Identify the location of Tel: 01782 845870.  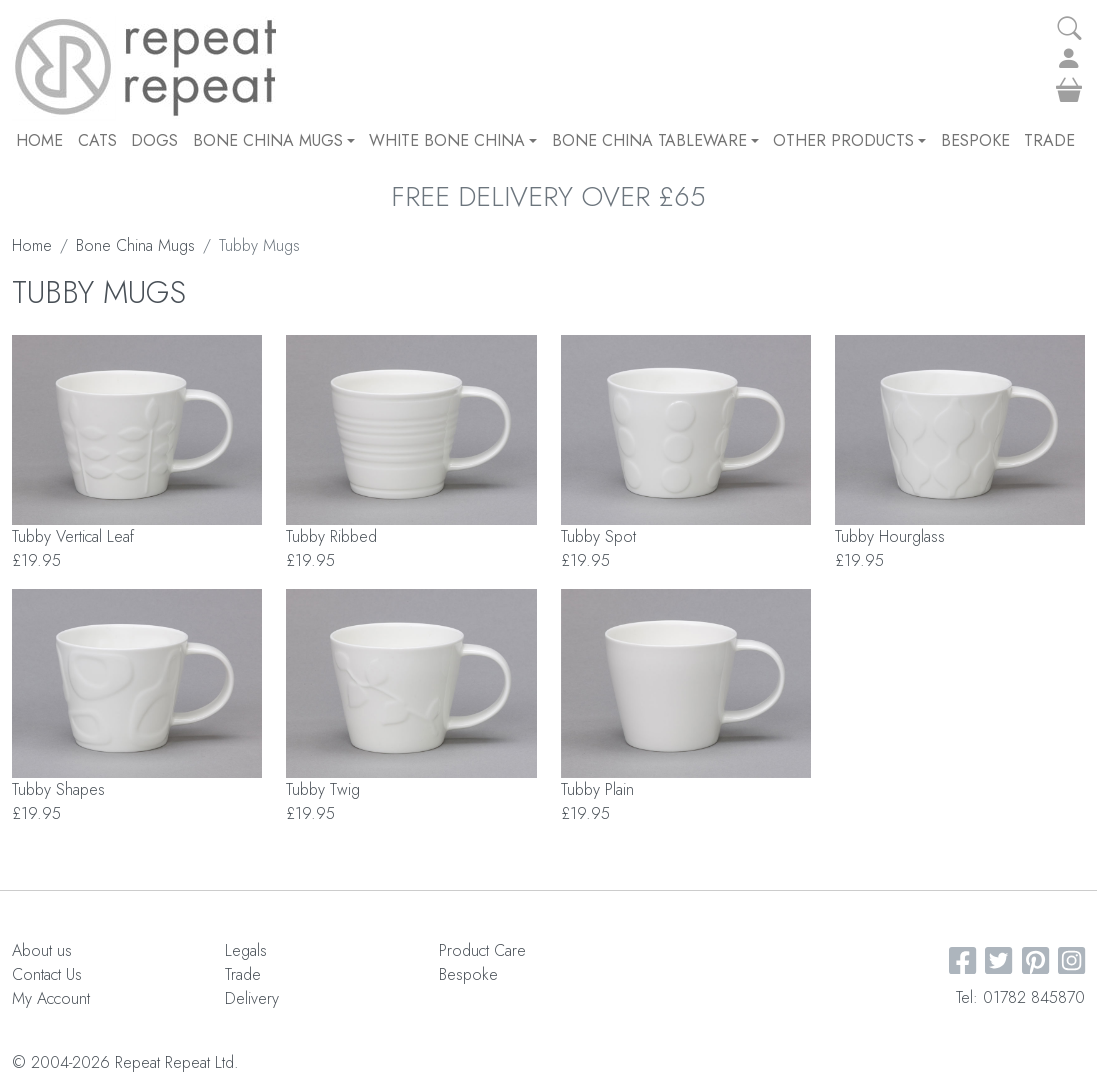
(1020, 997).